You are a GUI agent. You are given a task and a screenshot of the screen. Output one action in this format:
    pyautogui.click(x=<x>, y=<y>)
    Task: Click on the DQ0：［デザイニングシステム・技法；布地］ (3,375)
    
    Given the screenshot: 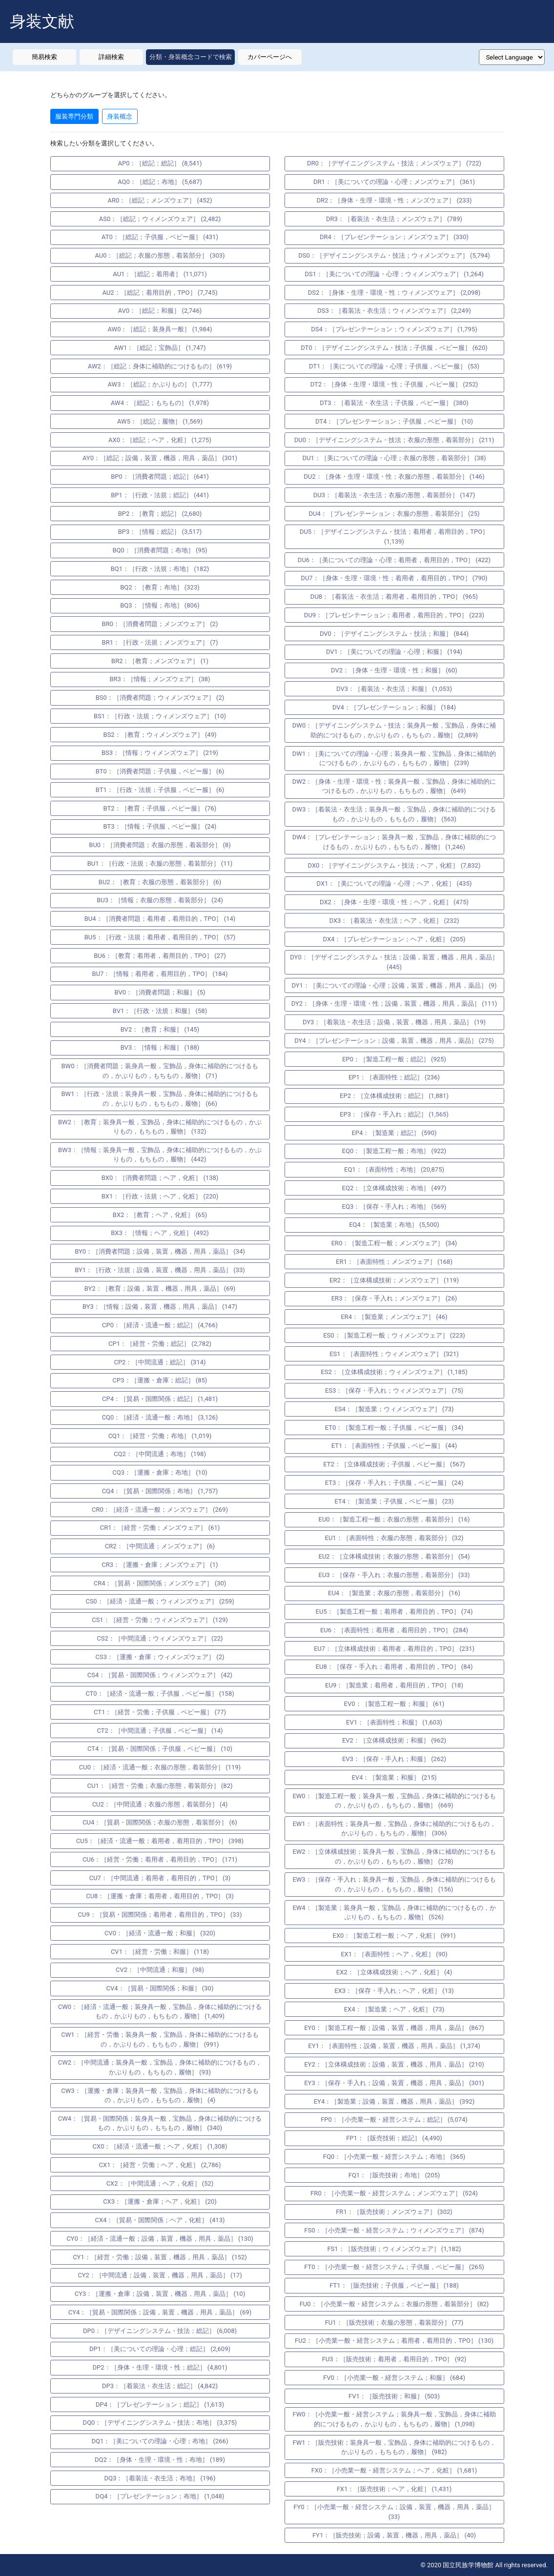 What is the action you would take?
    pyautogui.click(x=160, y=2422)
    